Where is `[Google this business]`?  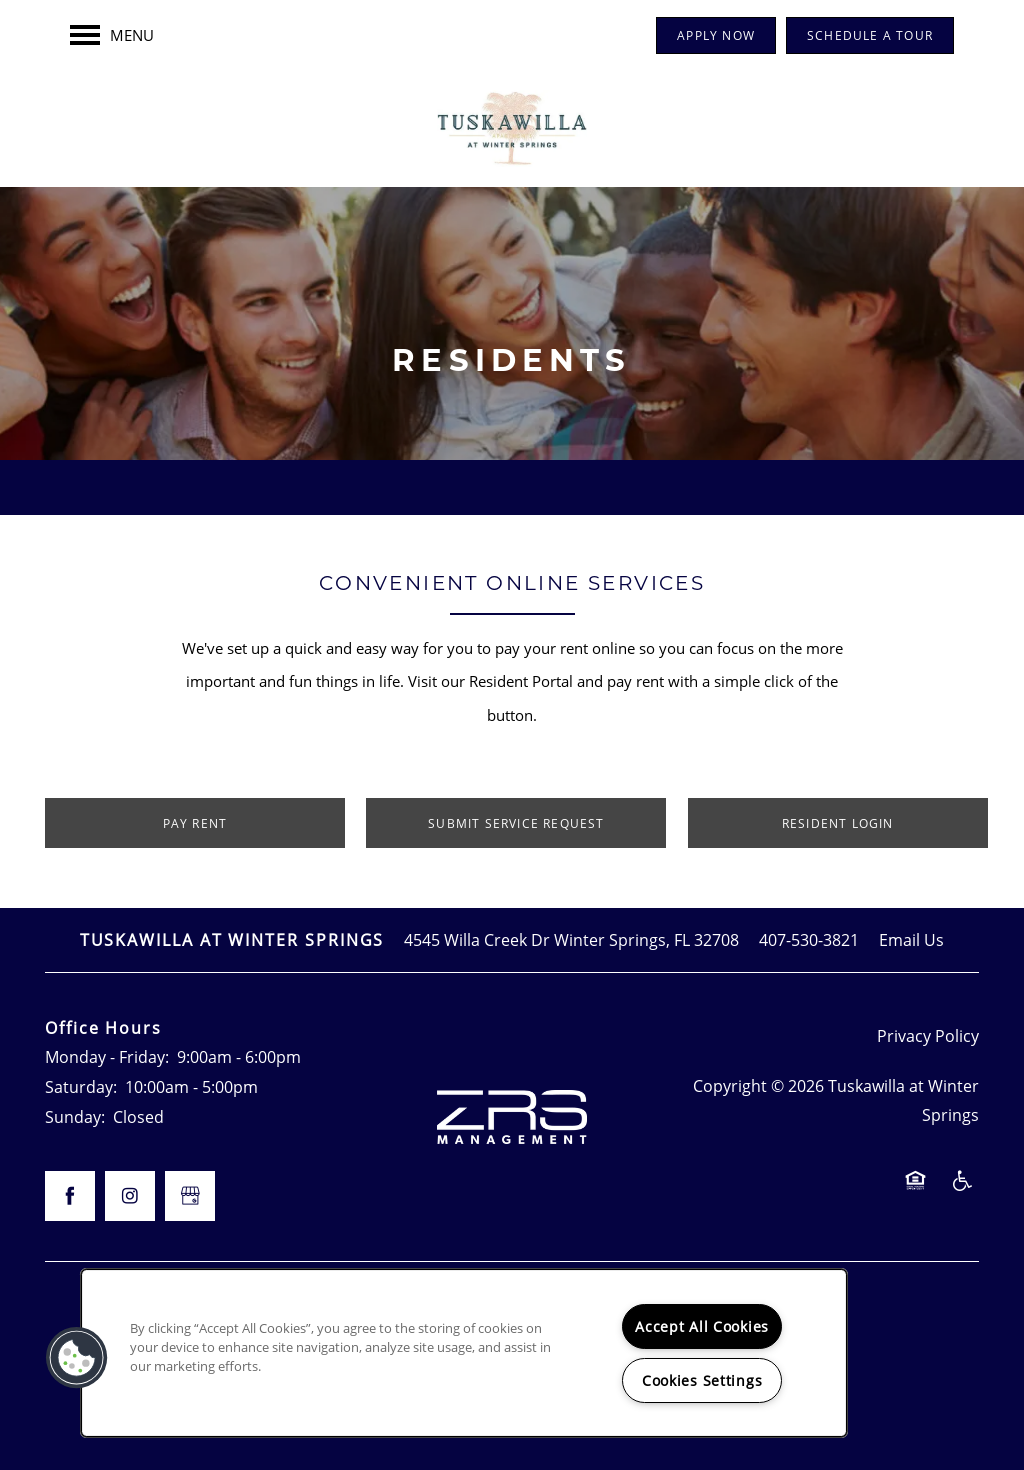 [Google this business] is located at coordinates (190, 1196).